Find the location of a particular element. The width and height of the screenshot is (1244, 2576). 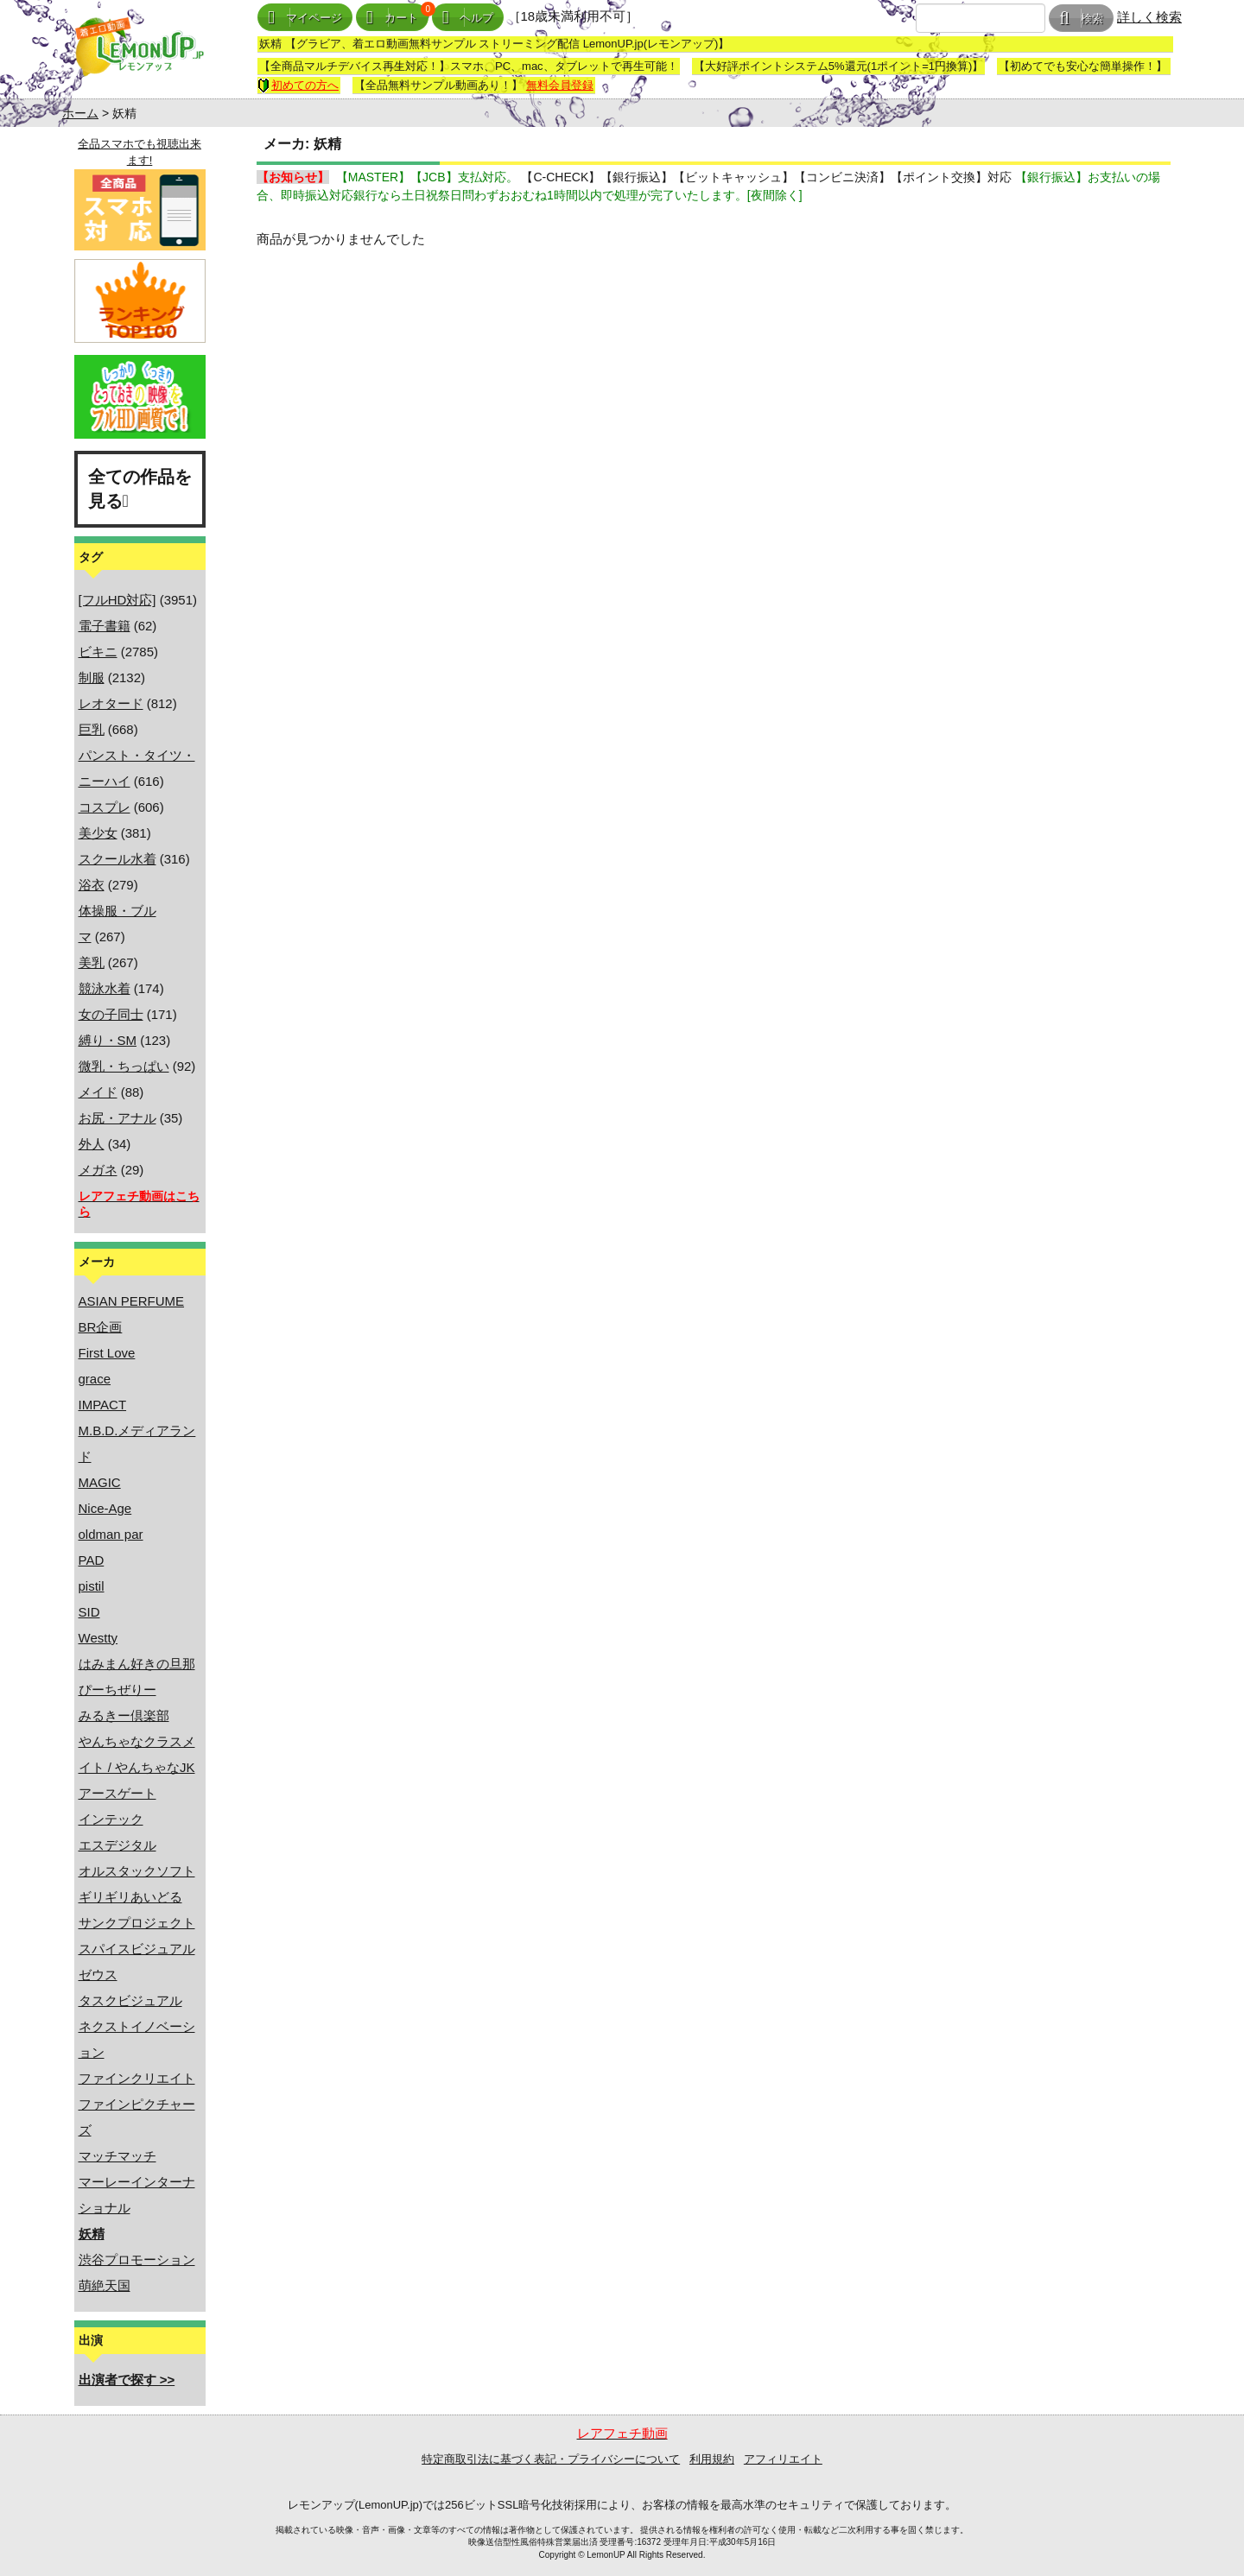

oldman par is located at coordinates (111, 1534).